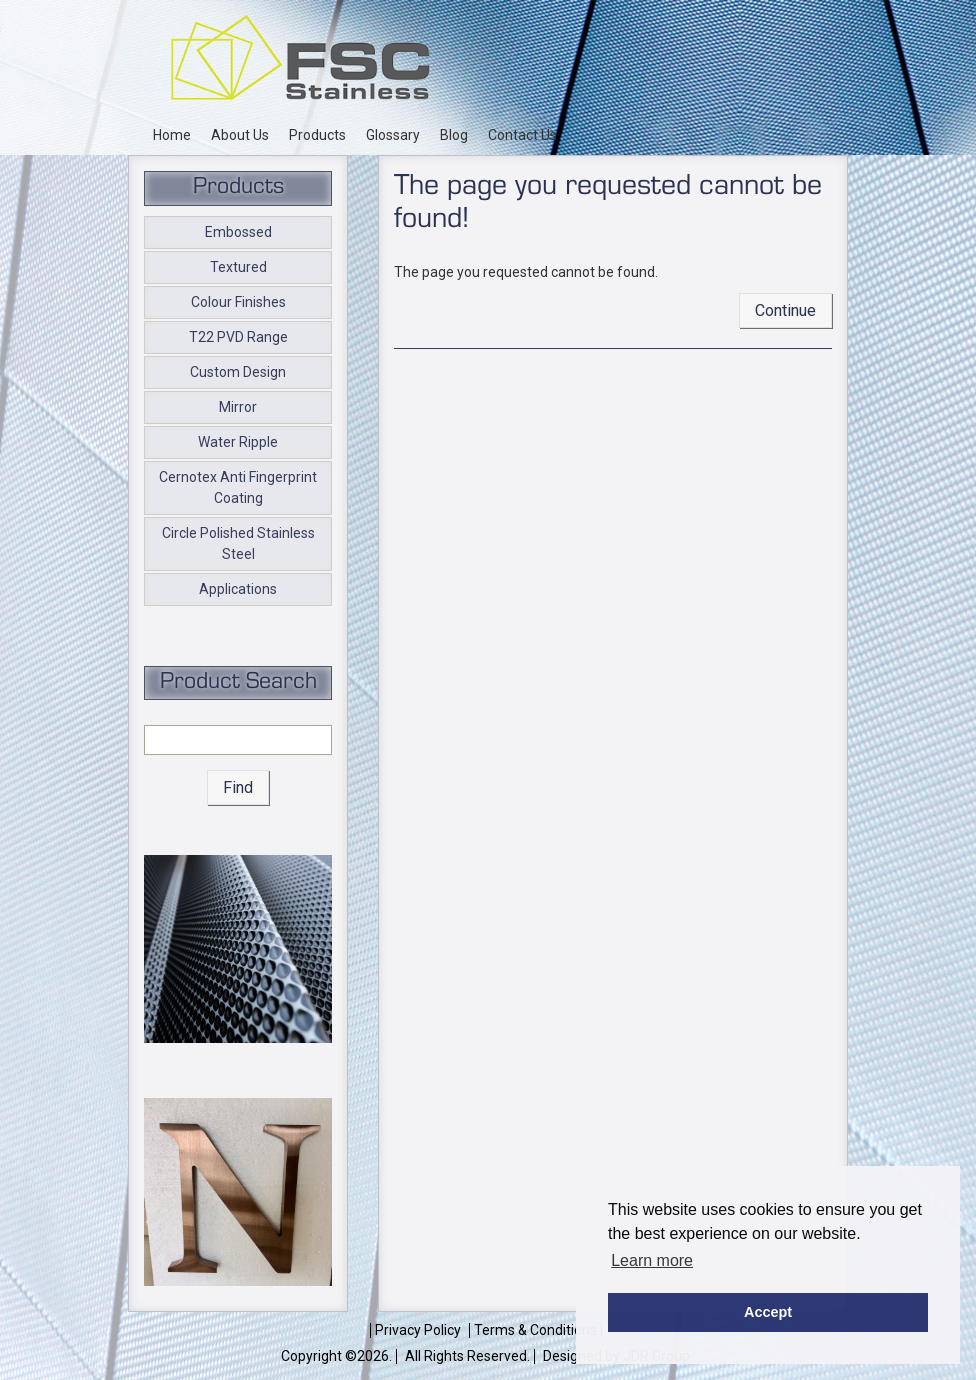  Describe the element at coordinates (535, 1330) in the screenshot. I see `Terms & Conditions` at that location.